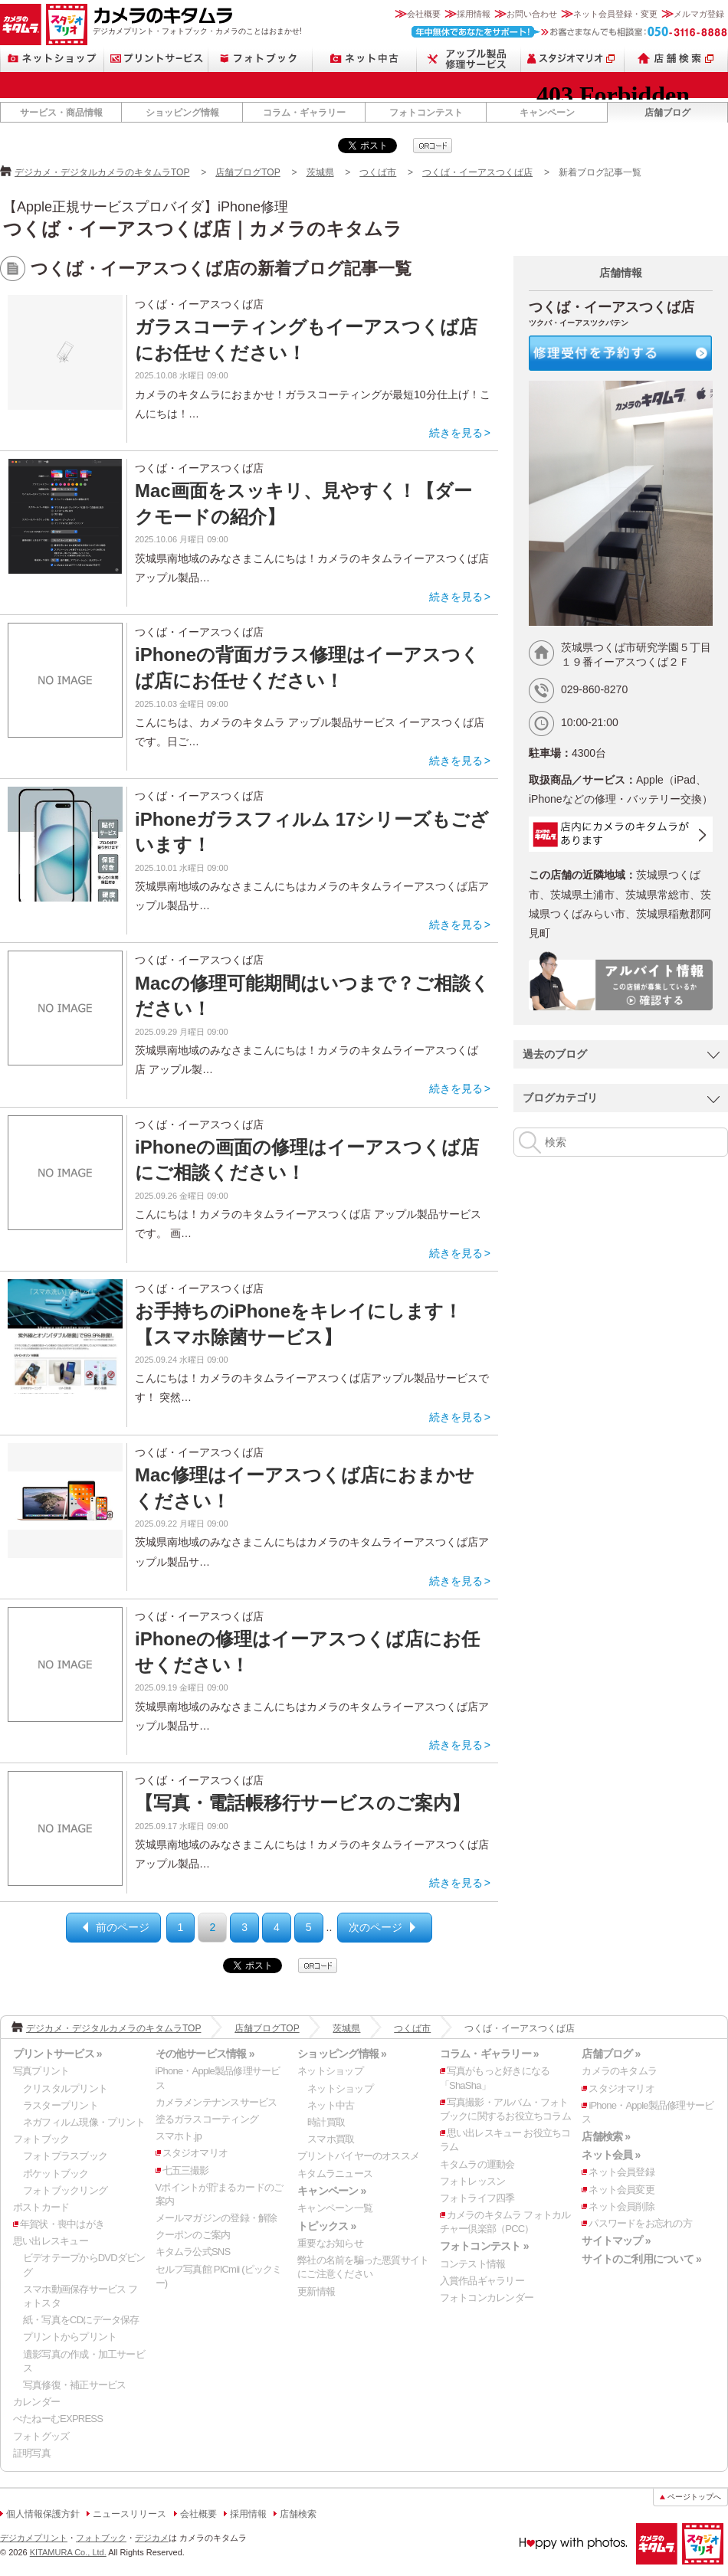  I want to click on キタムラの運動会, so click(477, 2164).